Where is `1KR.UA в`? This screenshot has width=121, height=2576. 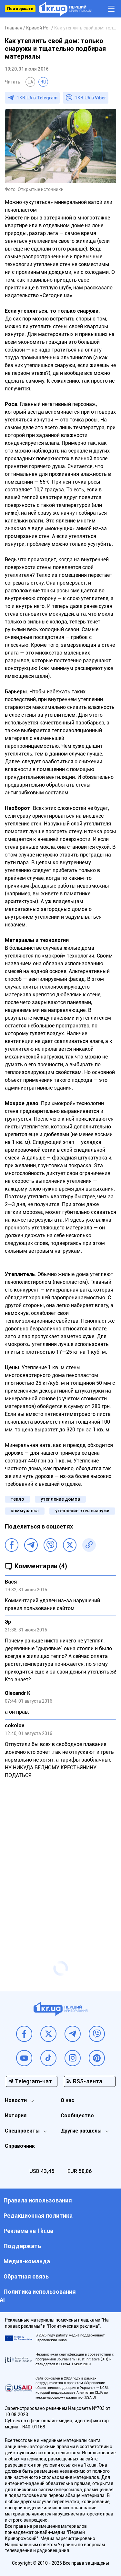
1KR.UA в is located at coordinates (37, 98).